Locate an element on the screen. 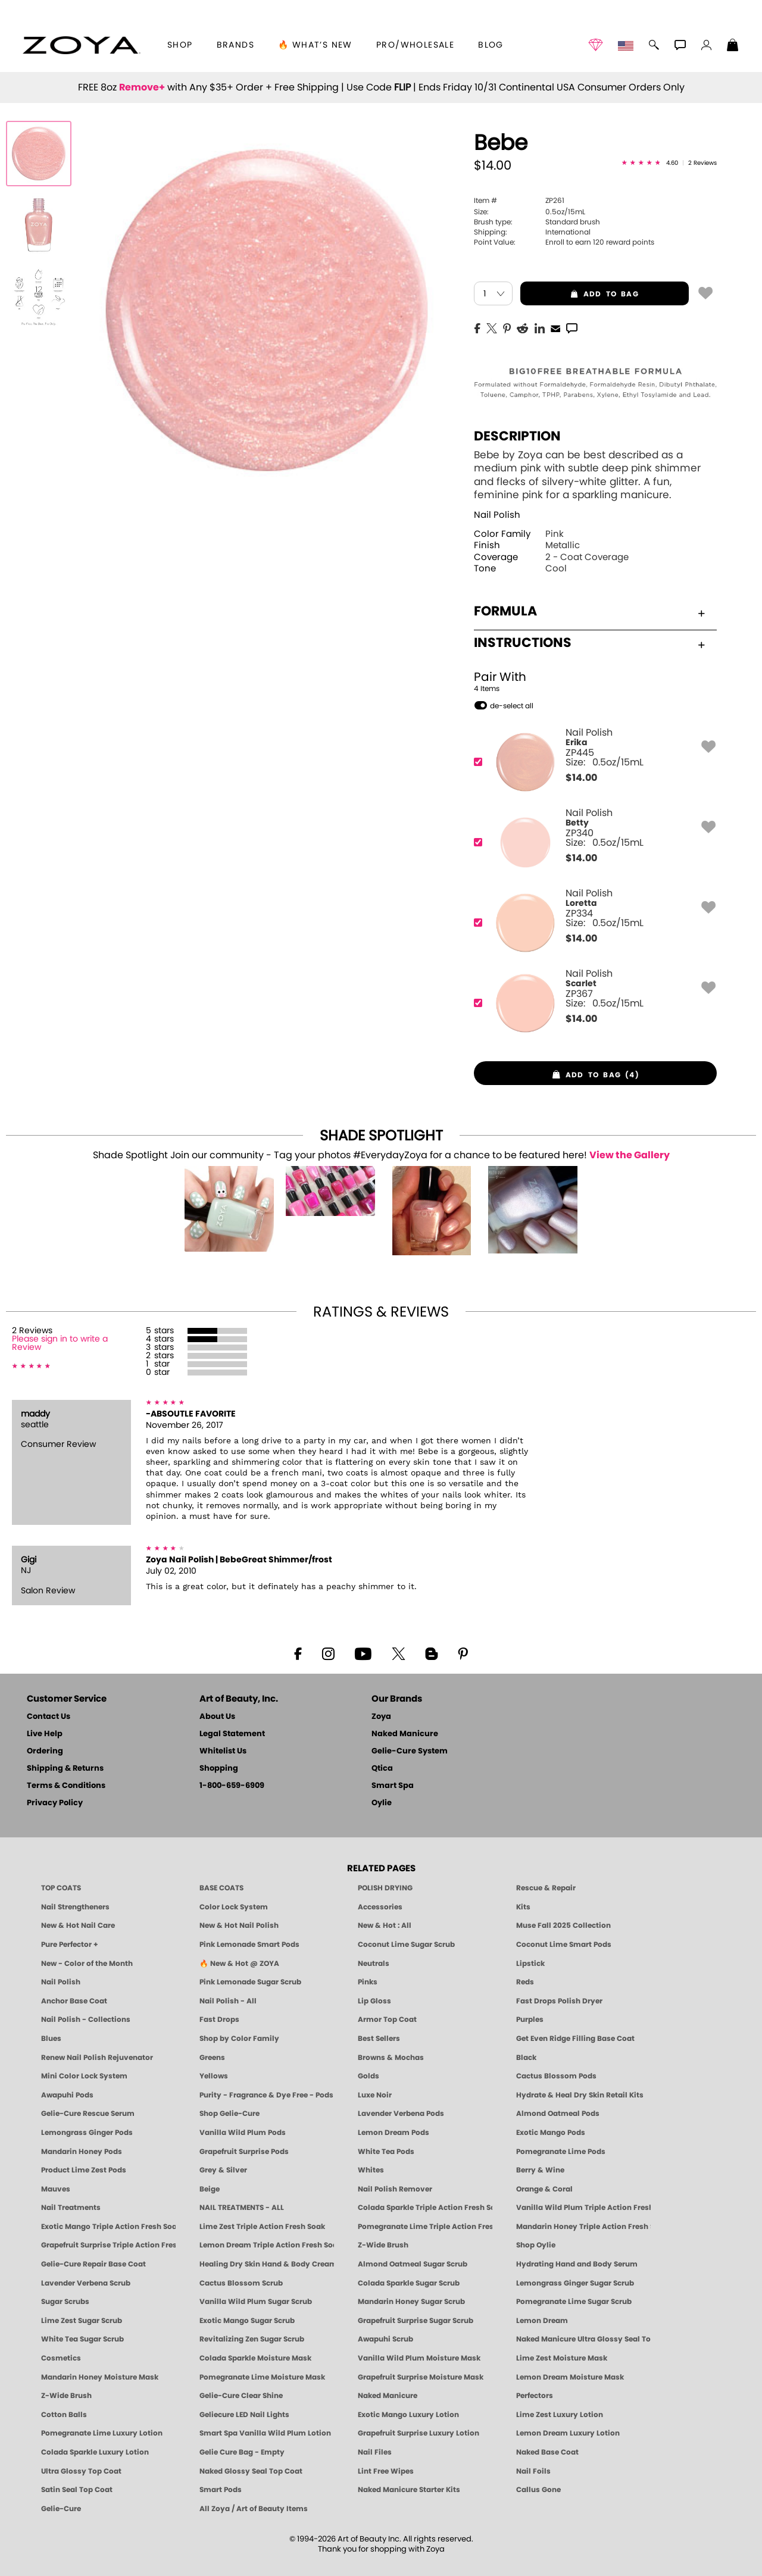 The width and height of the screenshot is (762, 2576). Exotic Mango Sugar Scrub [SUGAR SCRUB: Pedicure & Body | Exotic Mango | Smart Spa] is located at coordinates (247, 2320).